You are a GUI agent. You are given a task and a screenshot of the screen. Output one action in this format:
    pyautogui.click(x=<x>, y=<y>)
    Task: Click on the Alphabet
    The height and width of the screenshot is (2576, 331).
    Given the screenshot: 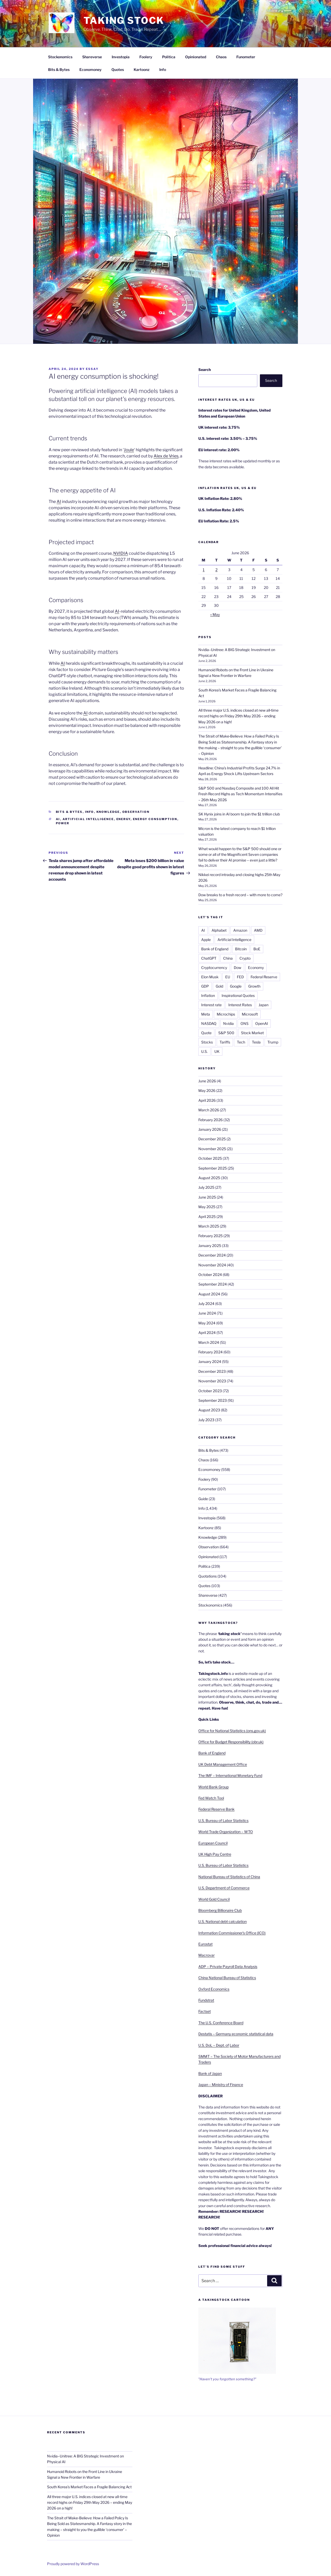 What is the action you would take?
    pyautogui.click(x=219, y=930)
    